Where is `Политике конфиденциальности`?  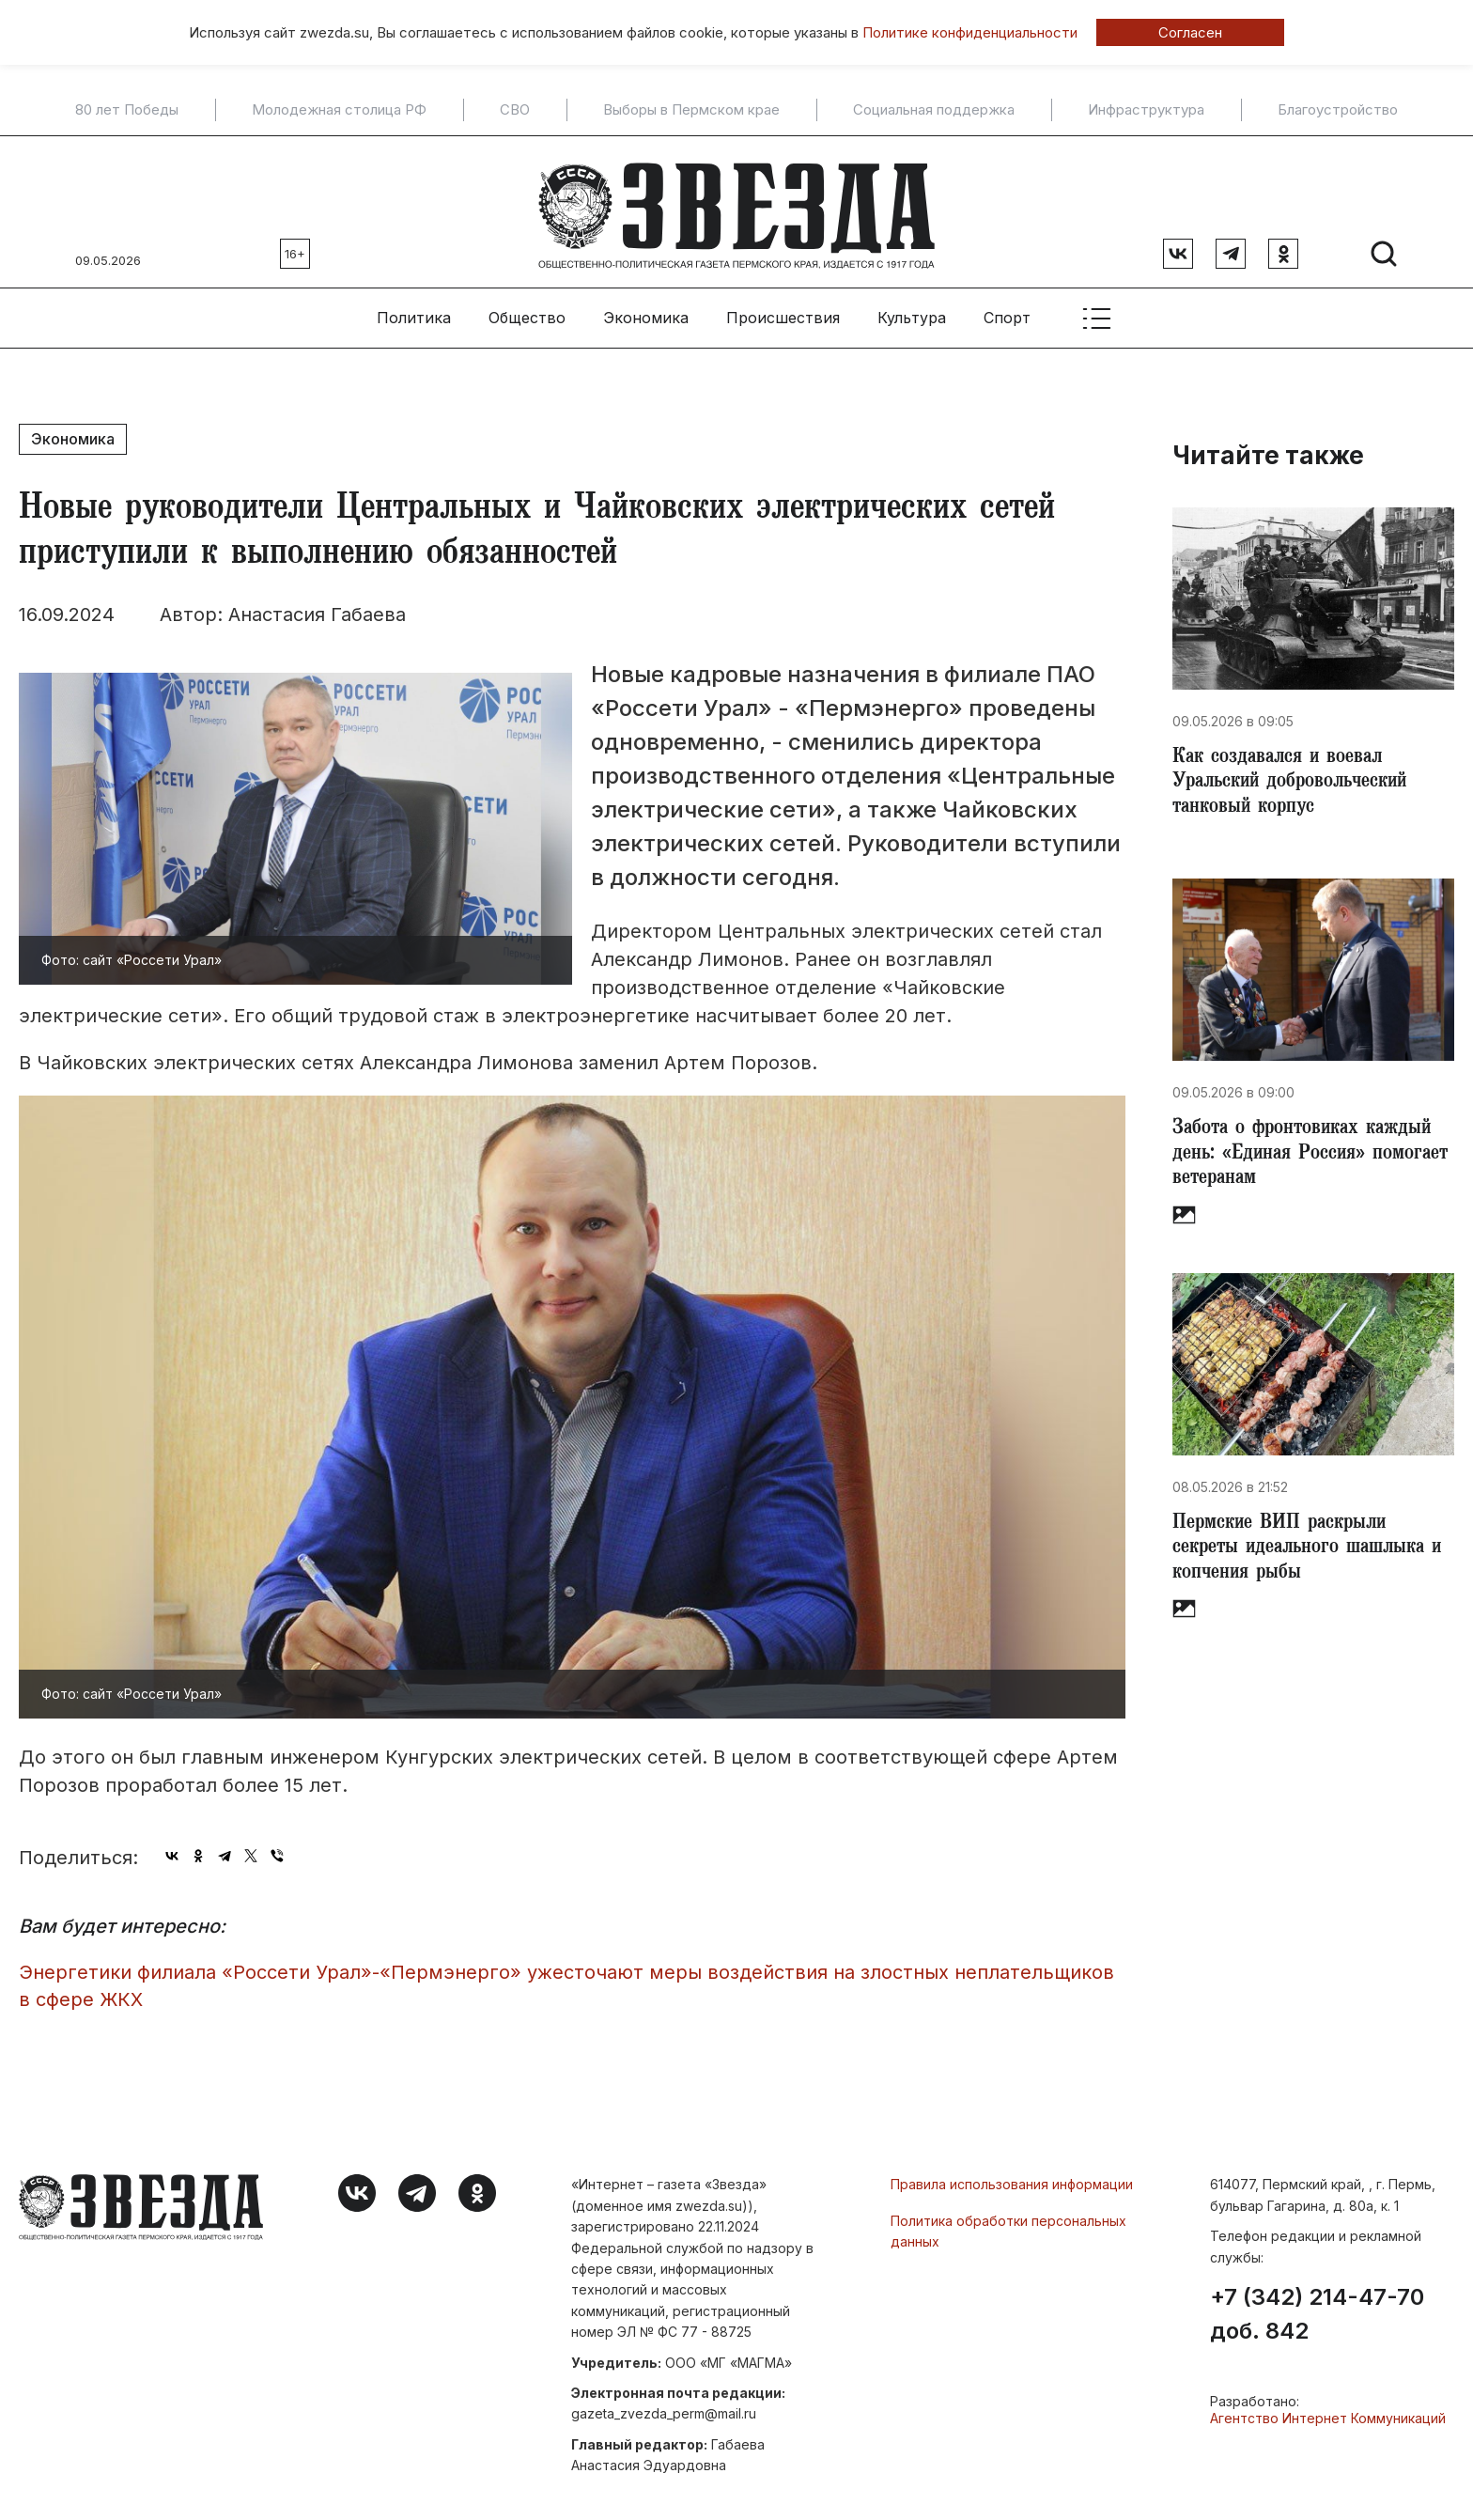
Политике конфиденциальности is located at coordinates (970, 32).